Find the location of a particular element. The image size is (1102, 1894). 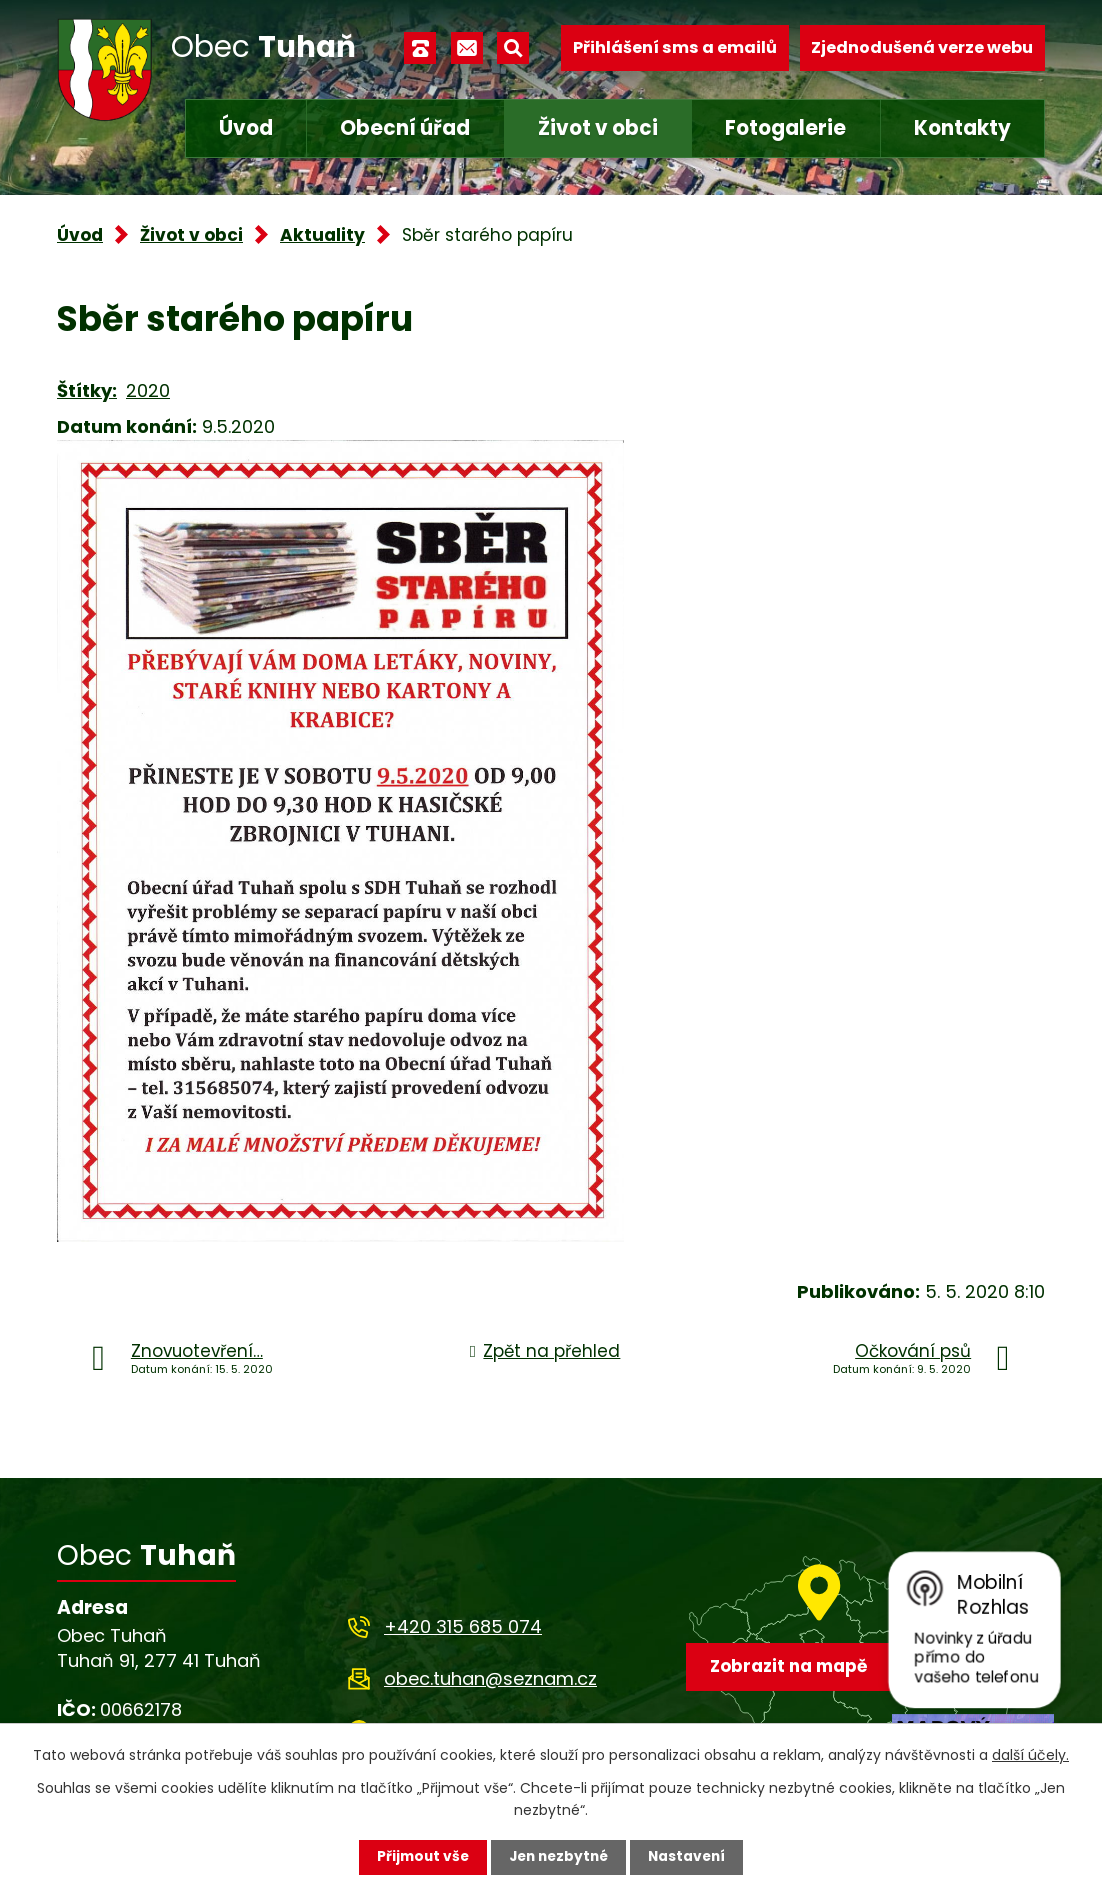

Fotogalerie is located at coordinates (785, 128).